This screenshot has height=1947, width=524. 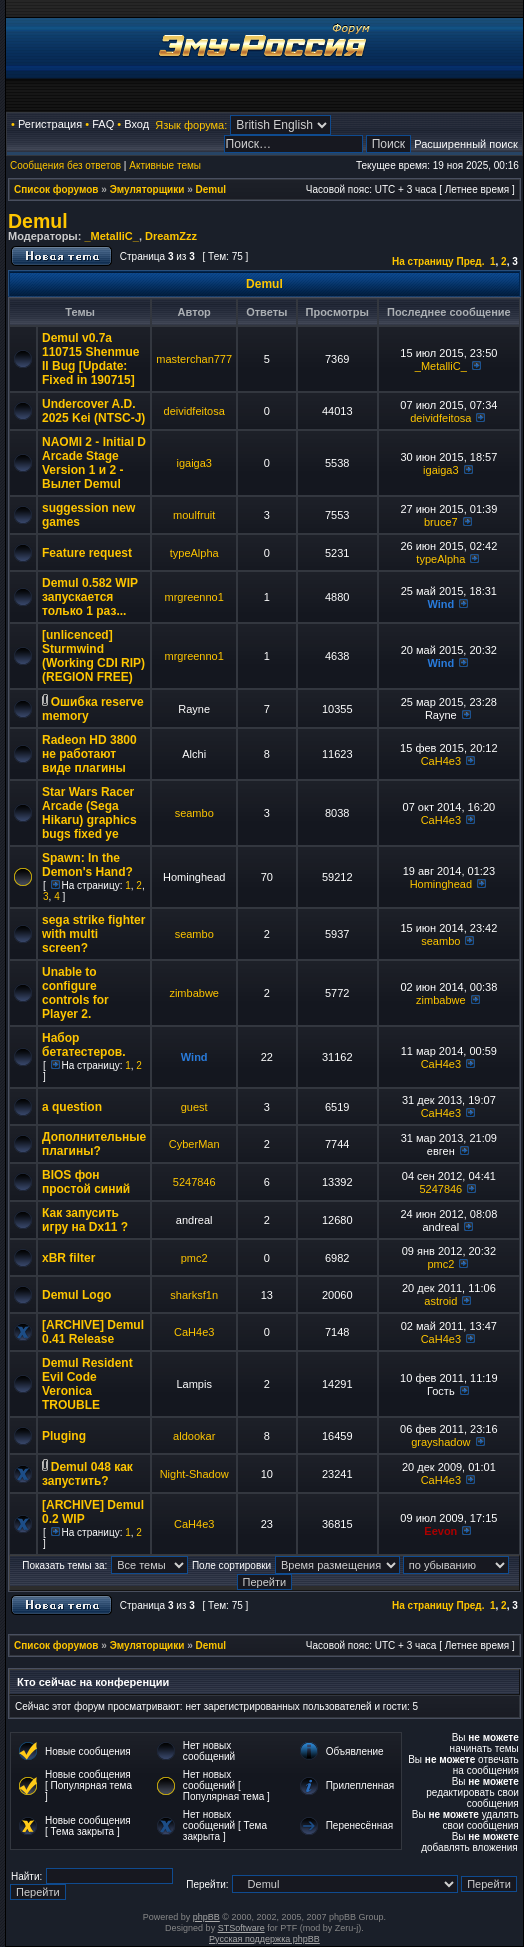 I want to click on Как запусить игру на Dx11 ?, so click(x=85, y=1220).